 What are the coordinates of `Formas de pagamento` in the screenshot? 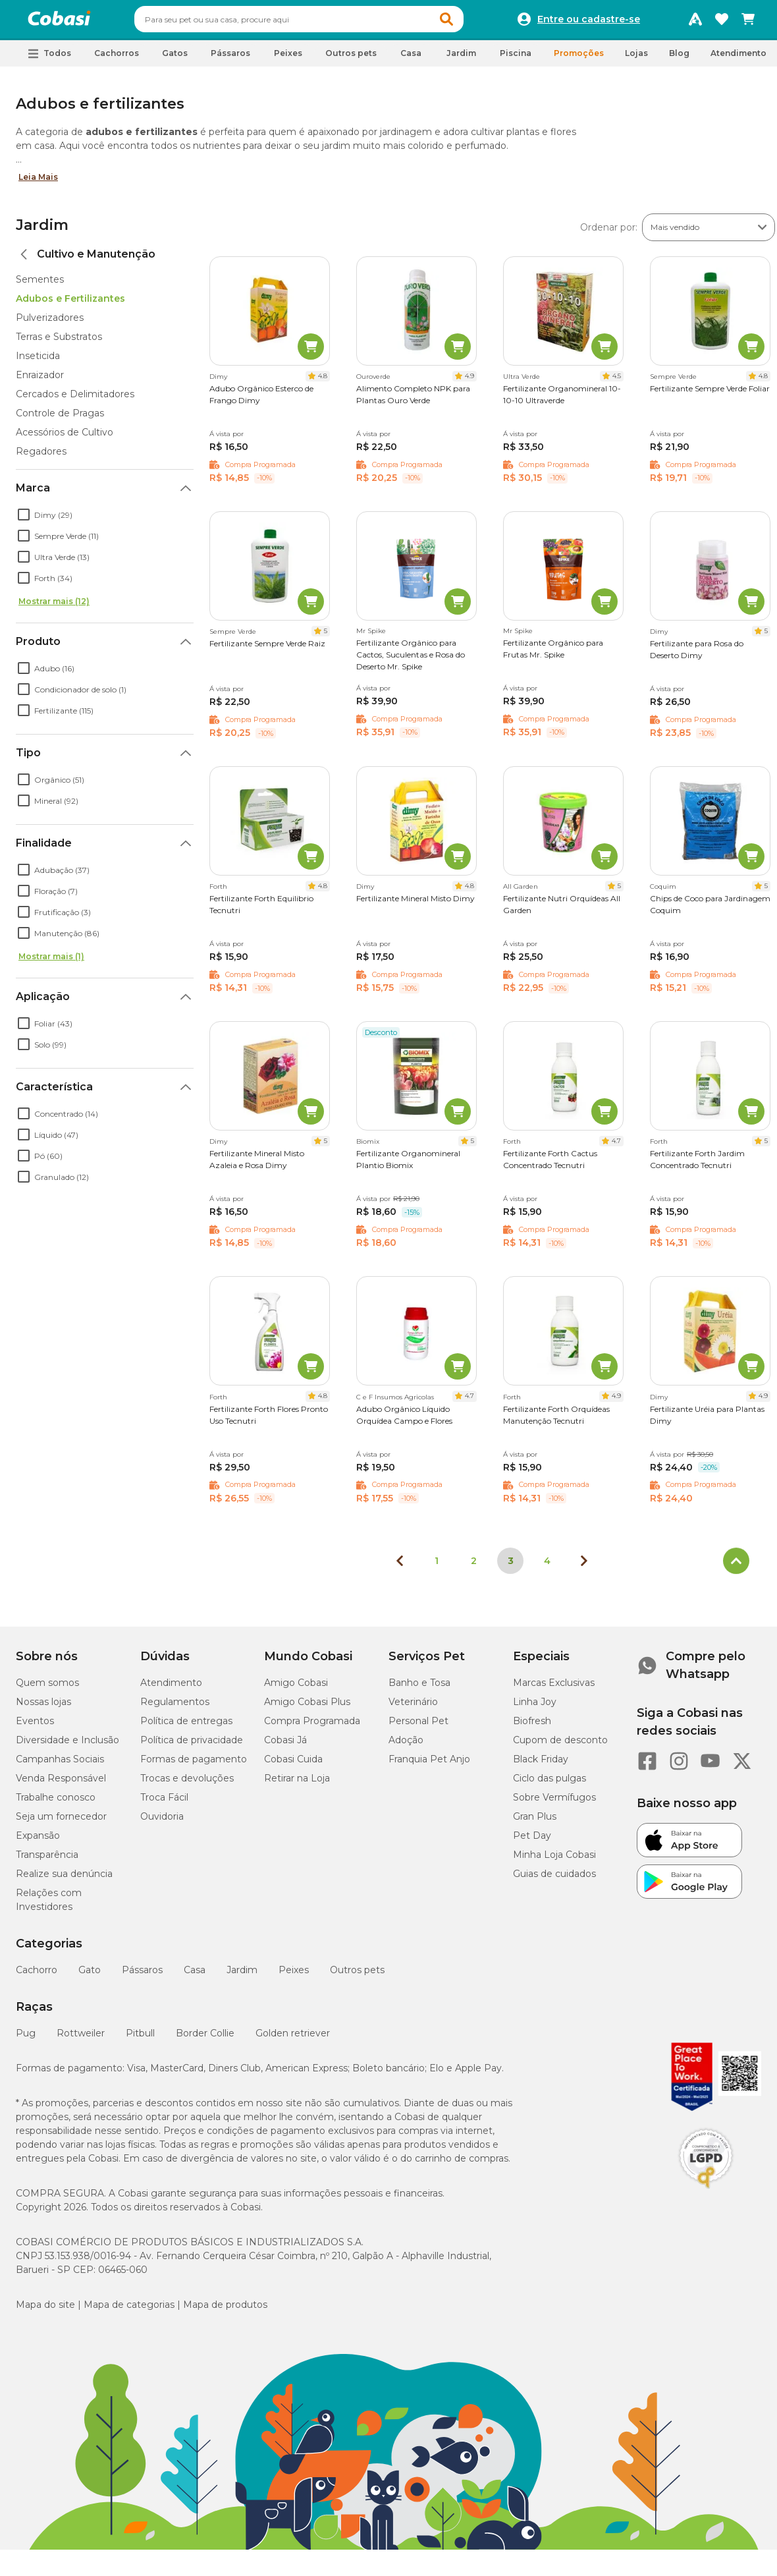 It's located at (193, 1765).